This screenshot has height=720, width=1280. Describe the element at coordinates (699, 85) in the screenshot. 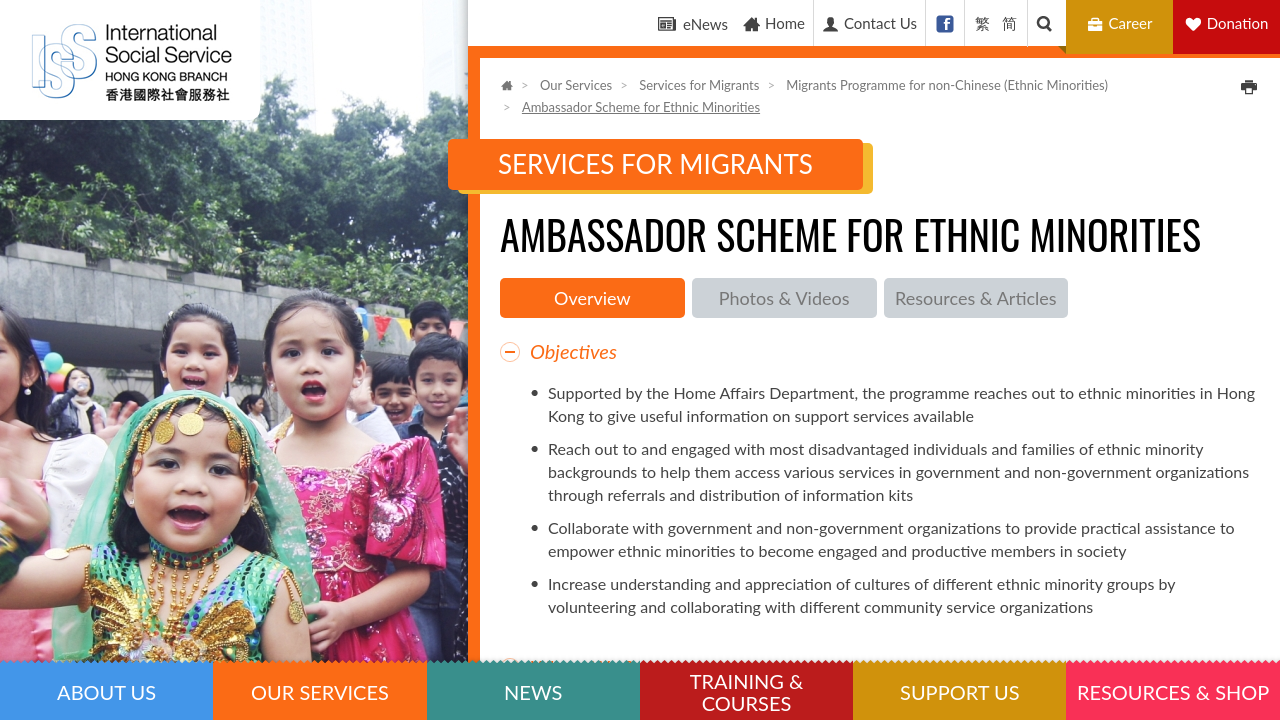

I see `Services for Migrants` at that location.